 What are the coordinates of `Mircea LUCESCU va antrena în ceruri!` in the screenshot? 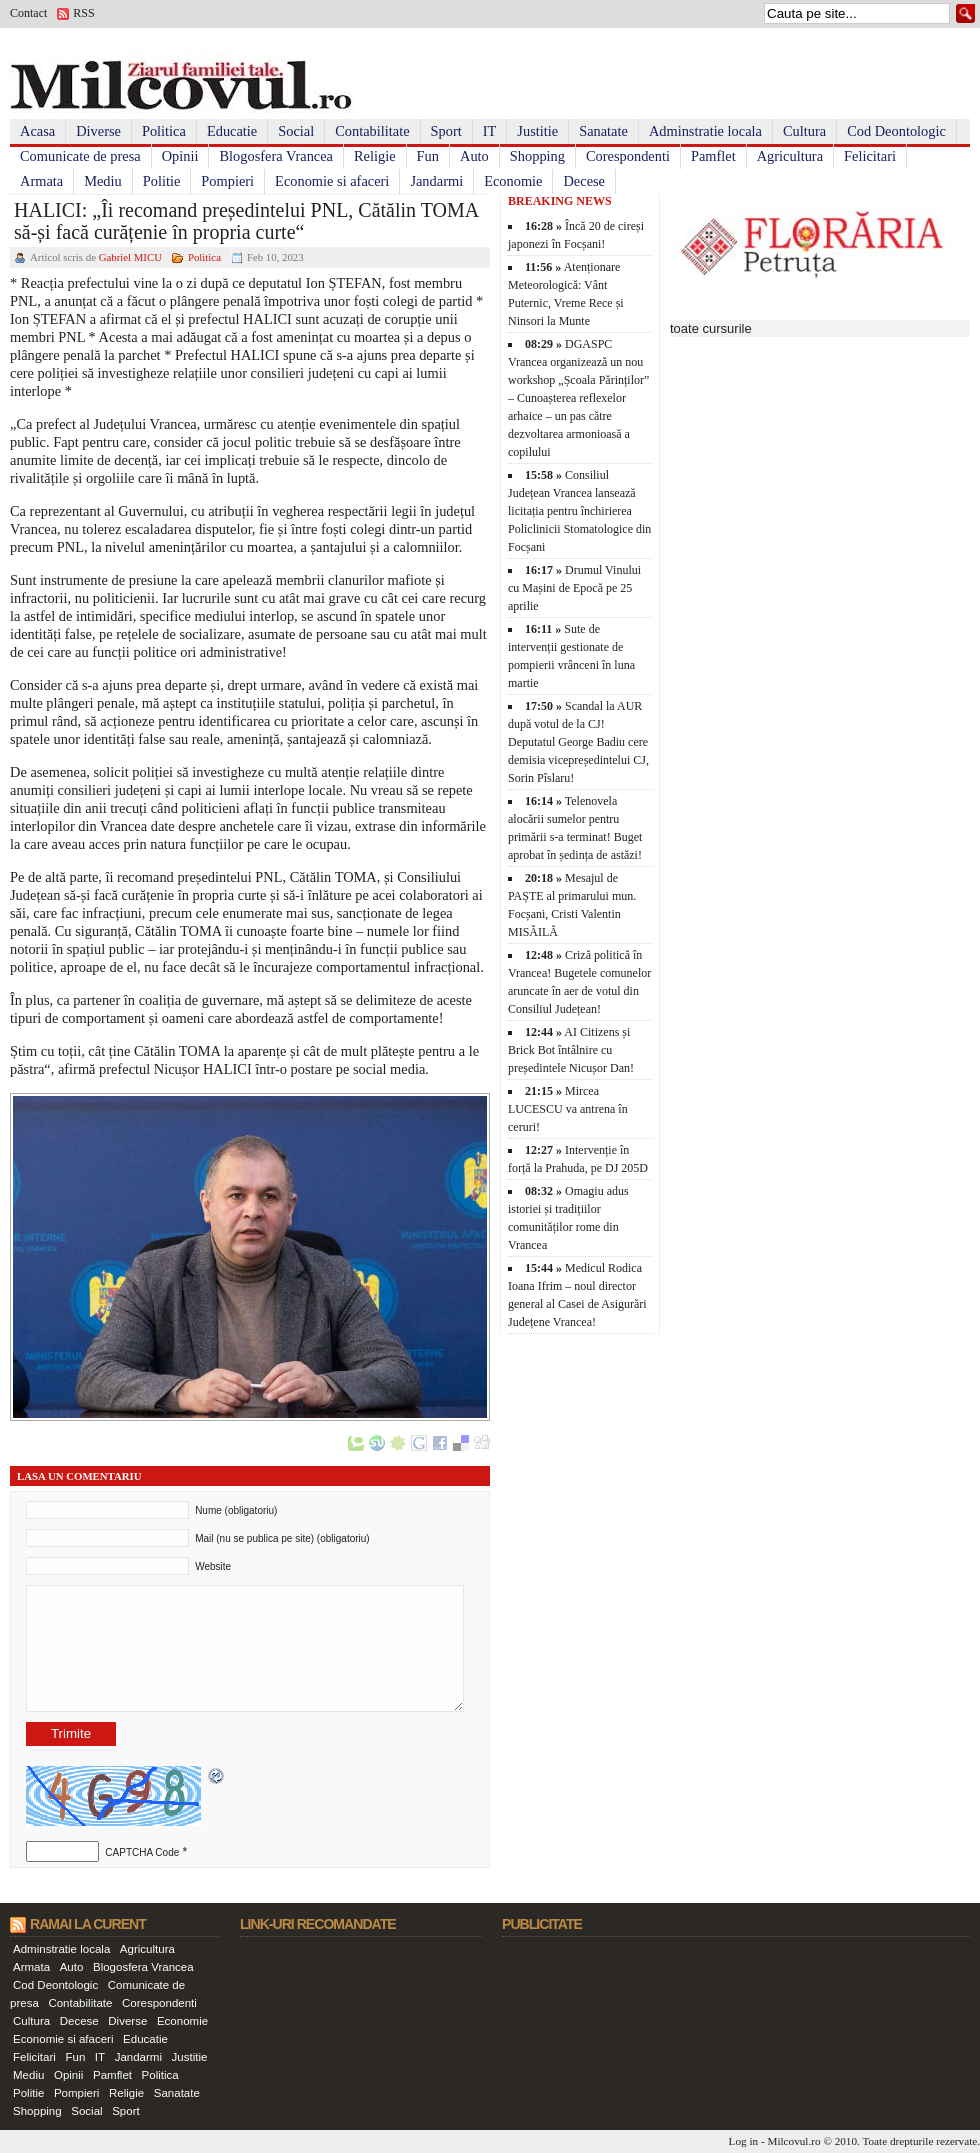 It's located at (568, 1109).